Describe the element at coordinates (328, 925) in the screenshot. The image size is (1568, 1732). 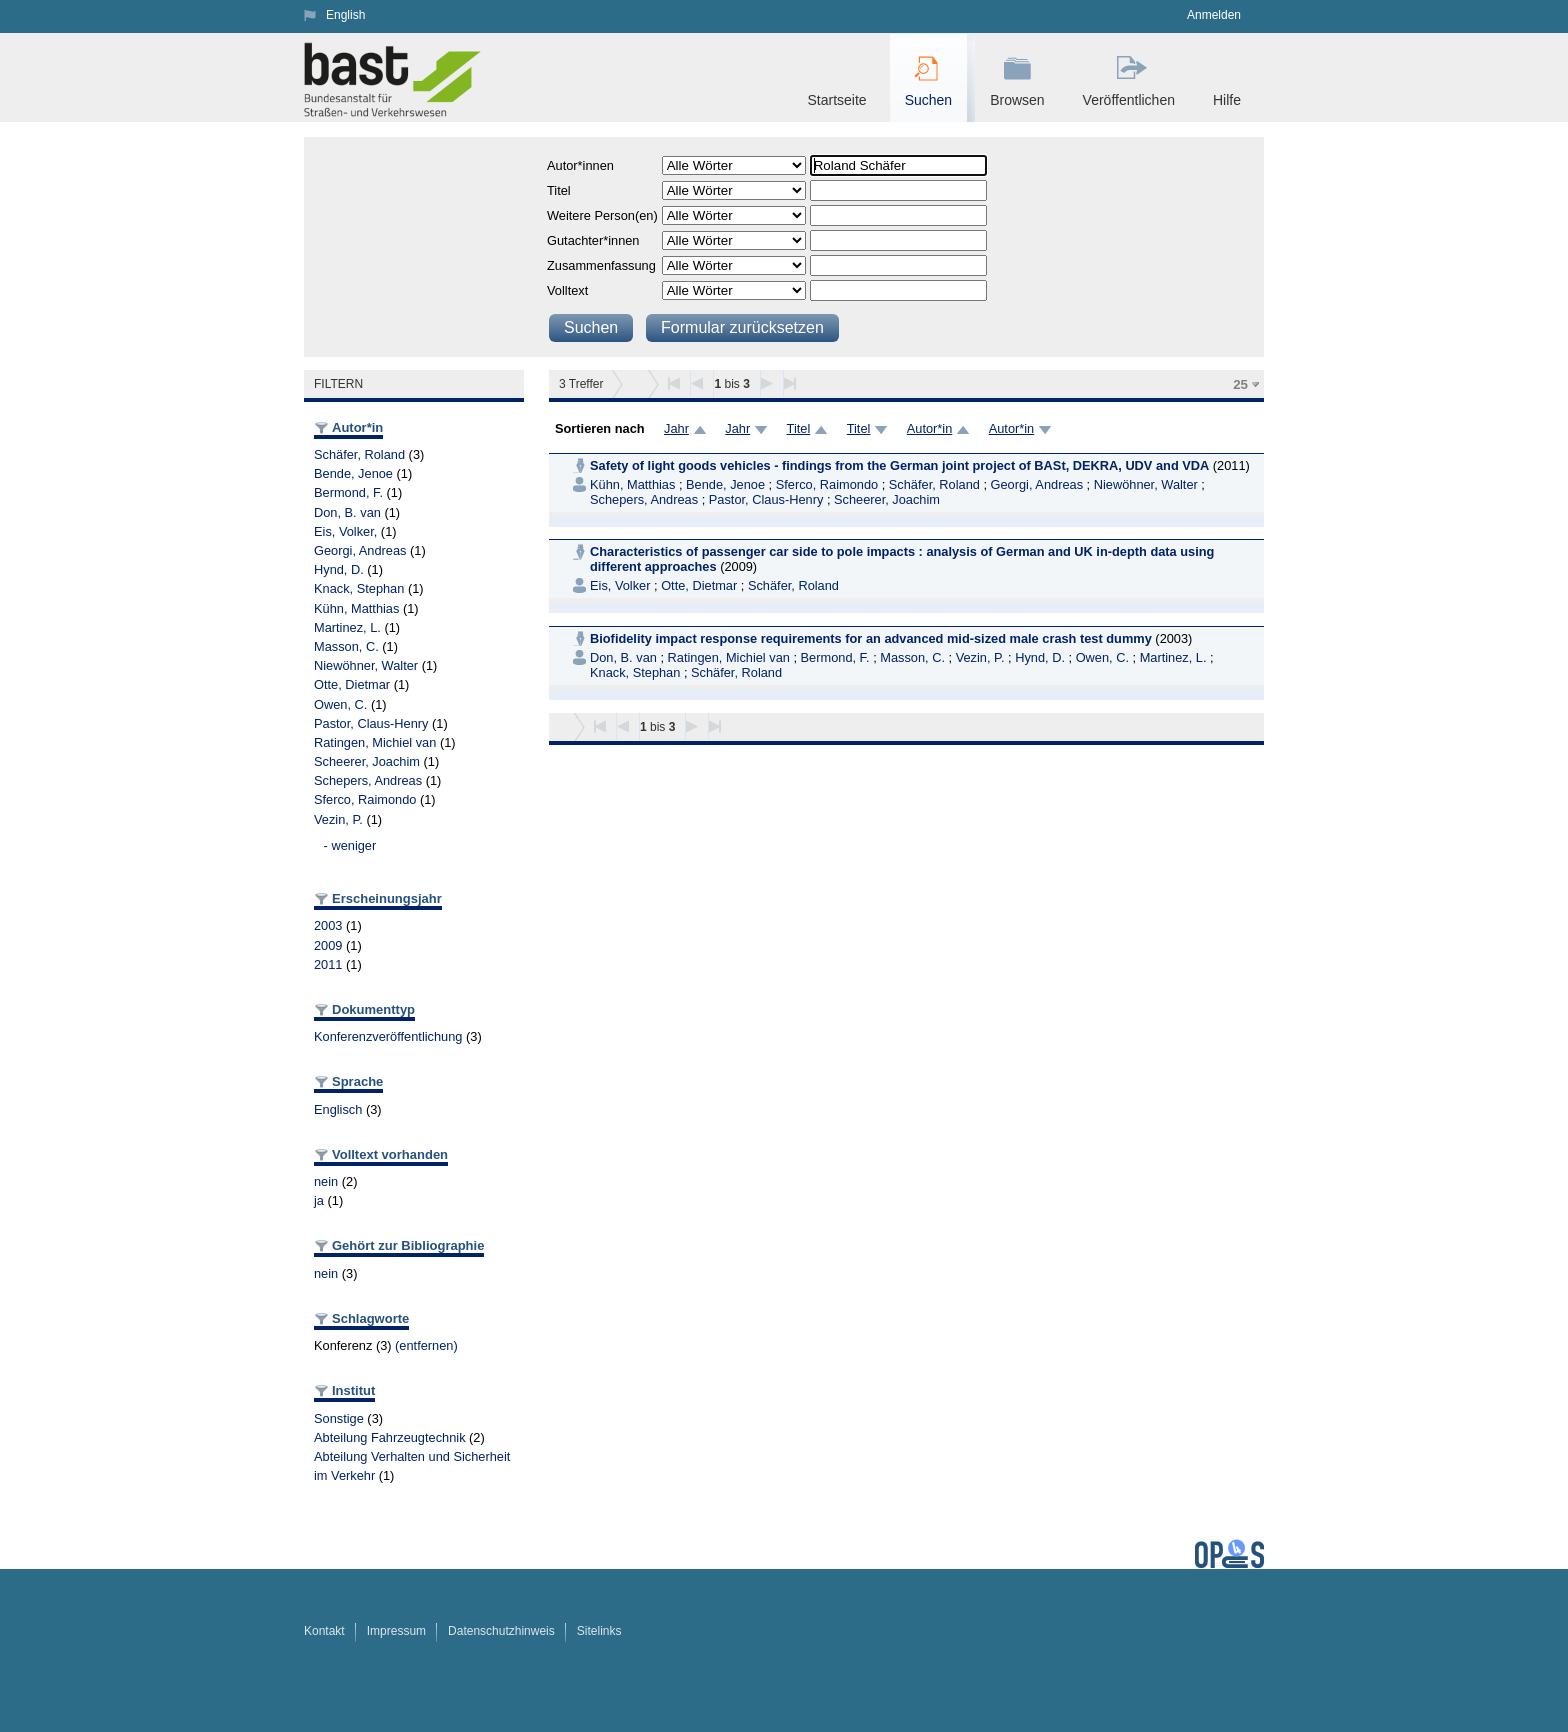
I see `2003` at that location.